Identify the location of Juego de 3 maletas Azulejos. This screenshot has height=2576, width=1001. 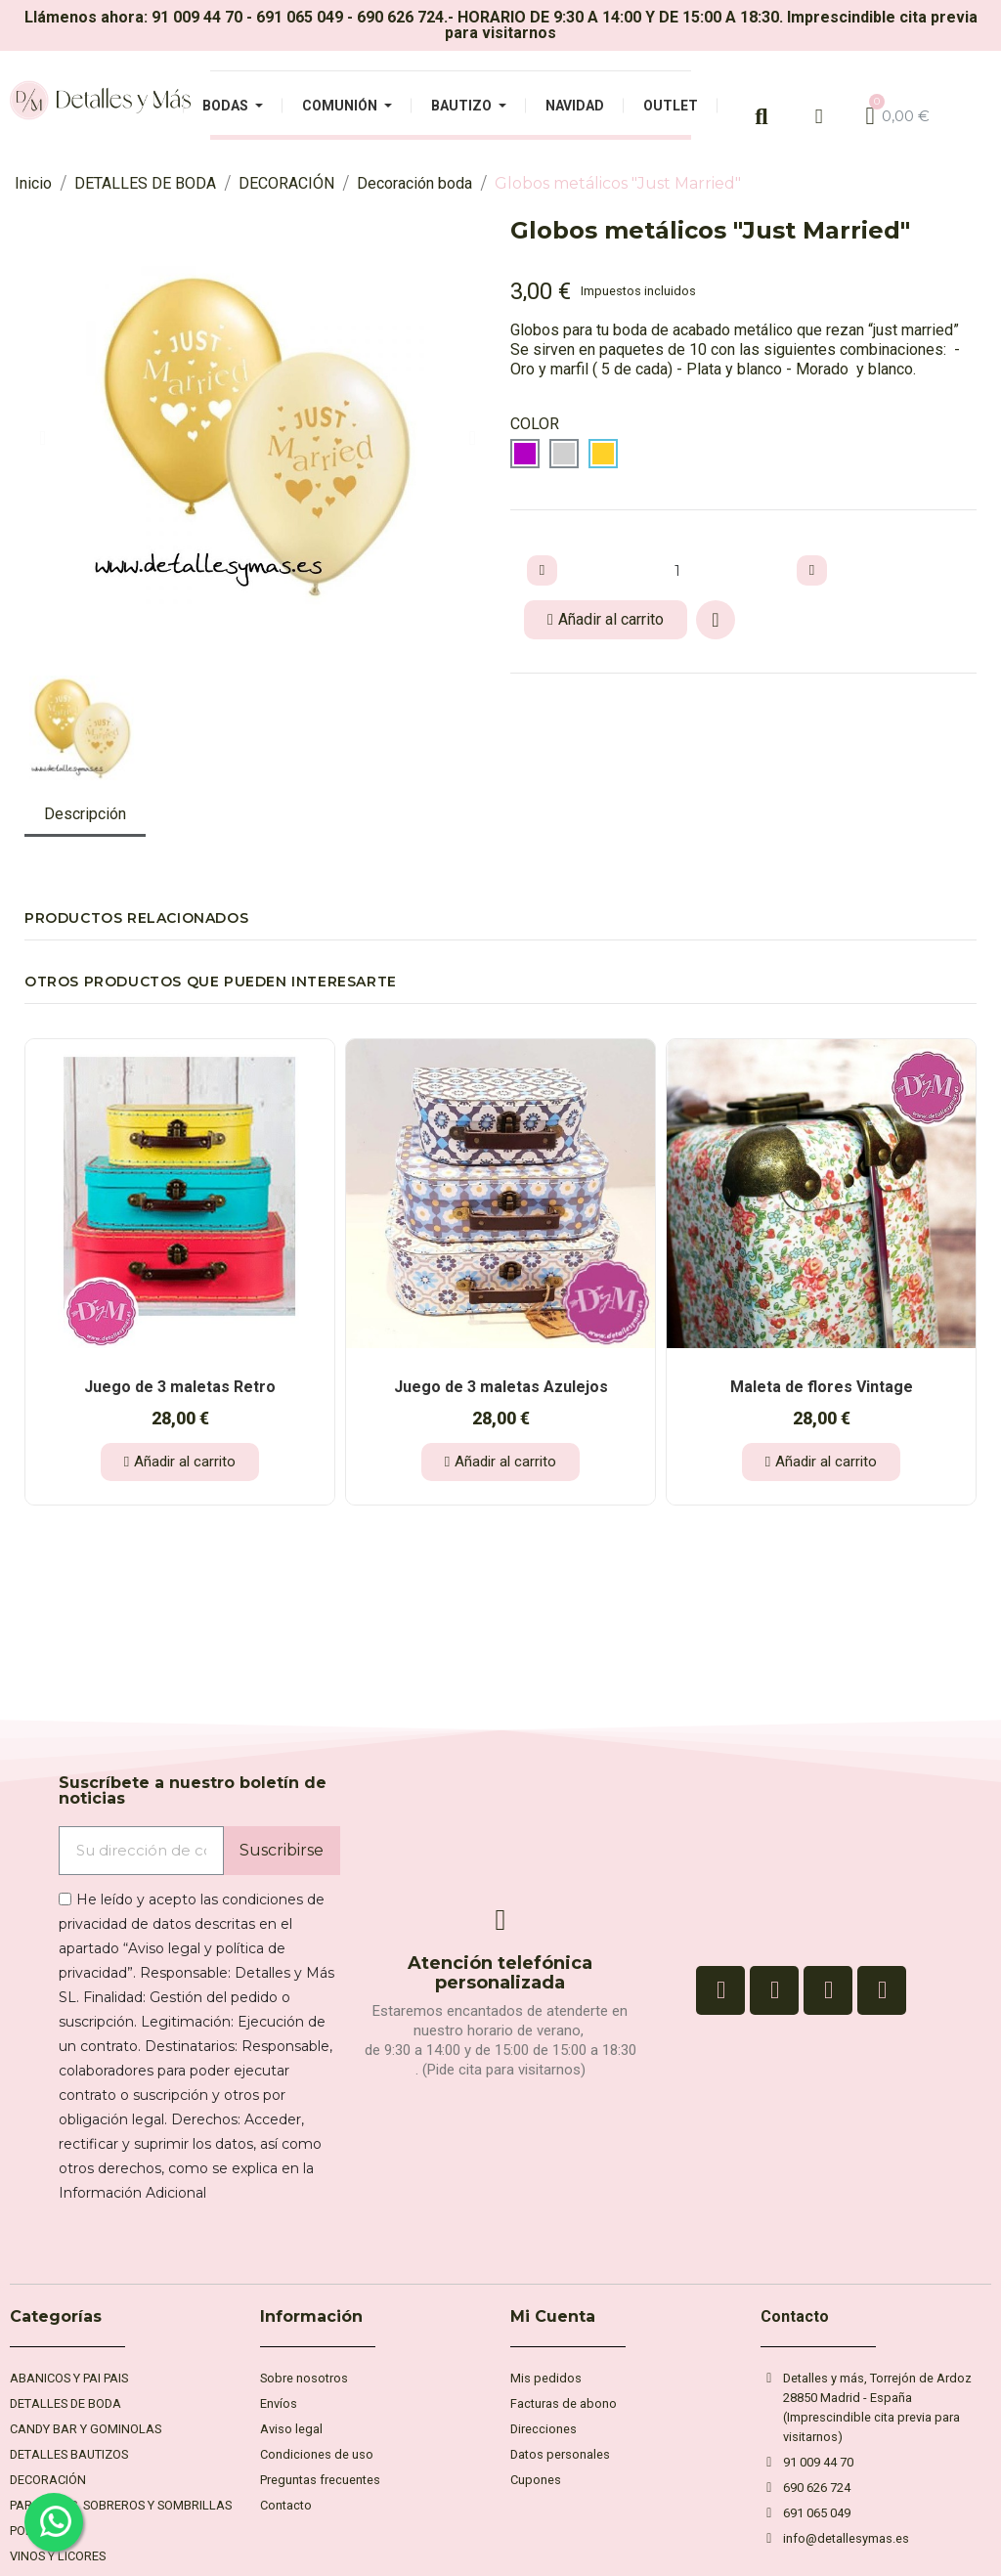
(501, 1386).